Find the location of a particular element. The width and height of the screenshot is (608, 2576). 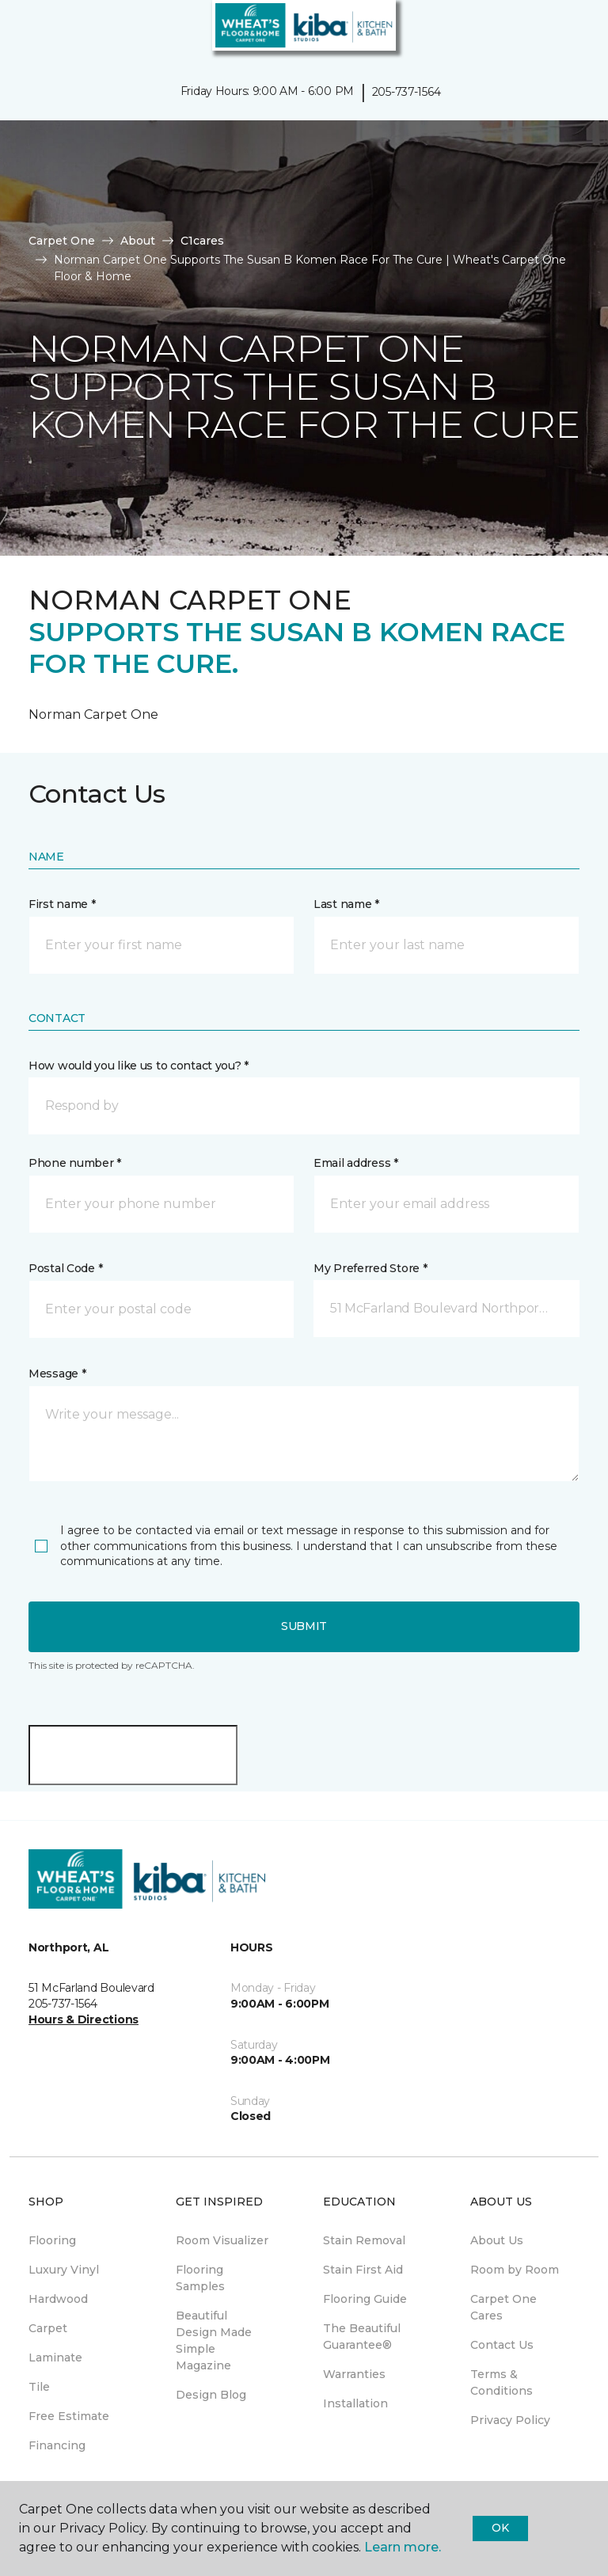

Hours & Directions is located at coordinates (83, 2019).